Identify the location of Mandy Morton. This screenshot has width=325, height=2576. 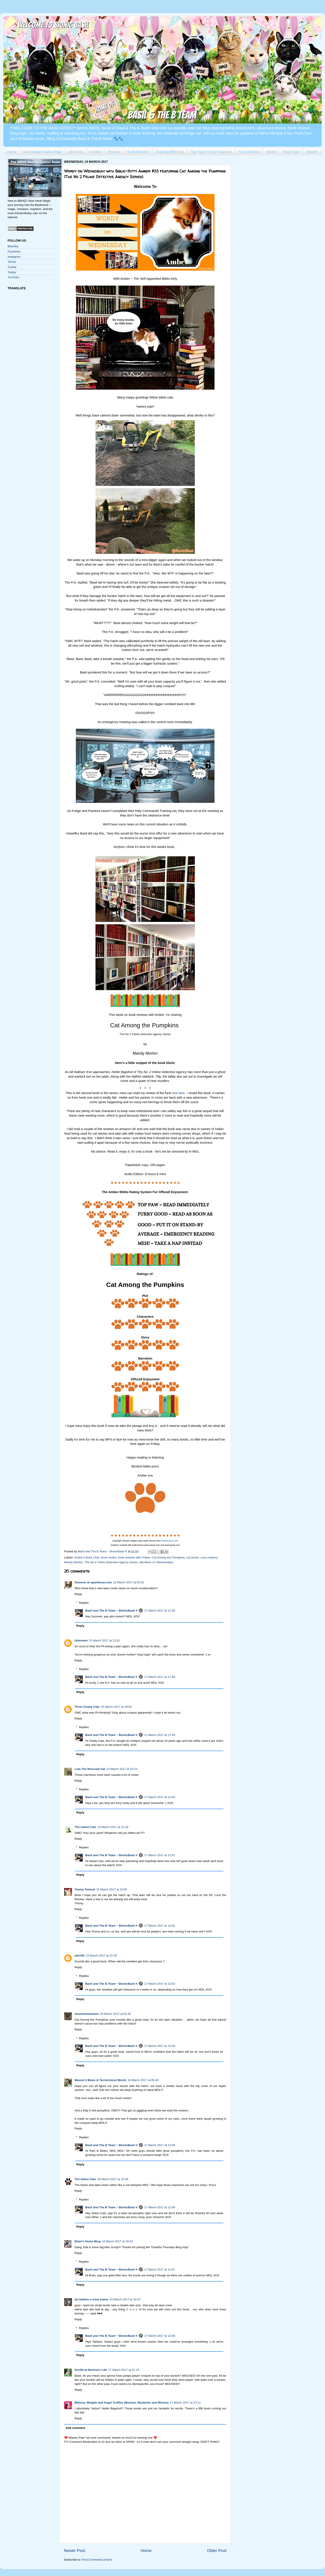
(73, 1562).